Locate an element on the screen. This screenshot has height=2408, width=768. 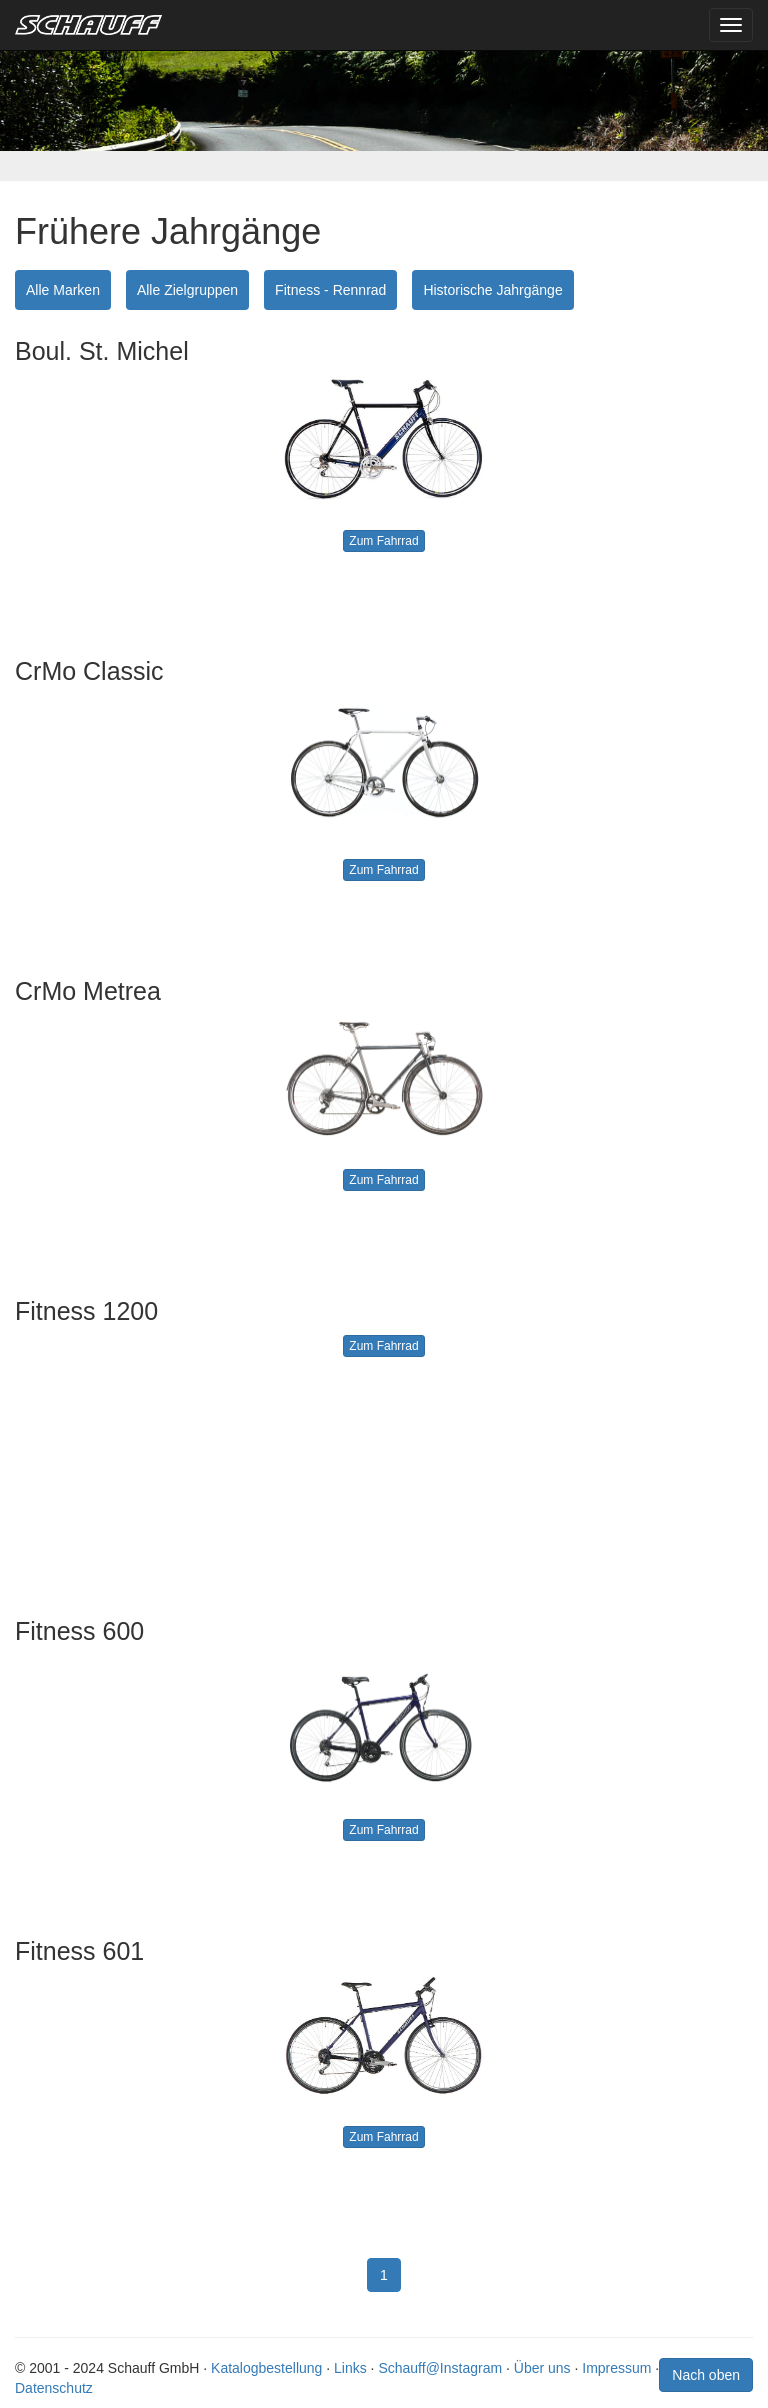
Links is located at coordinates (350, 2368).